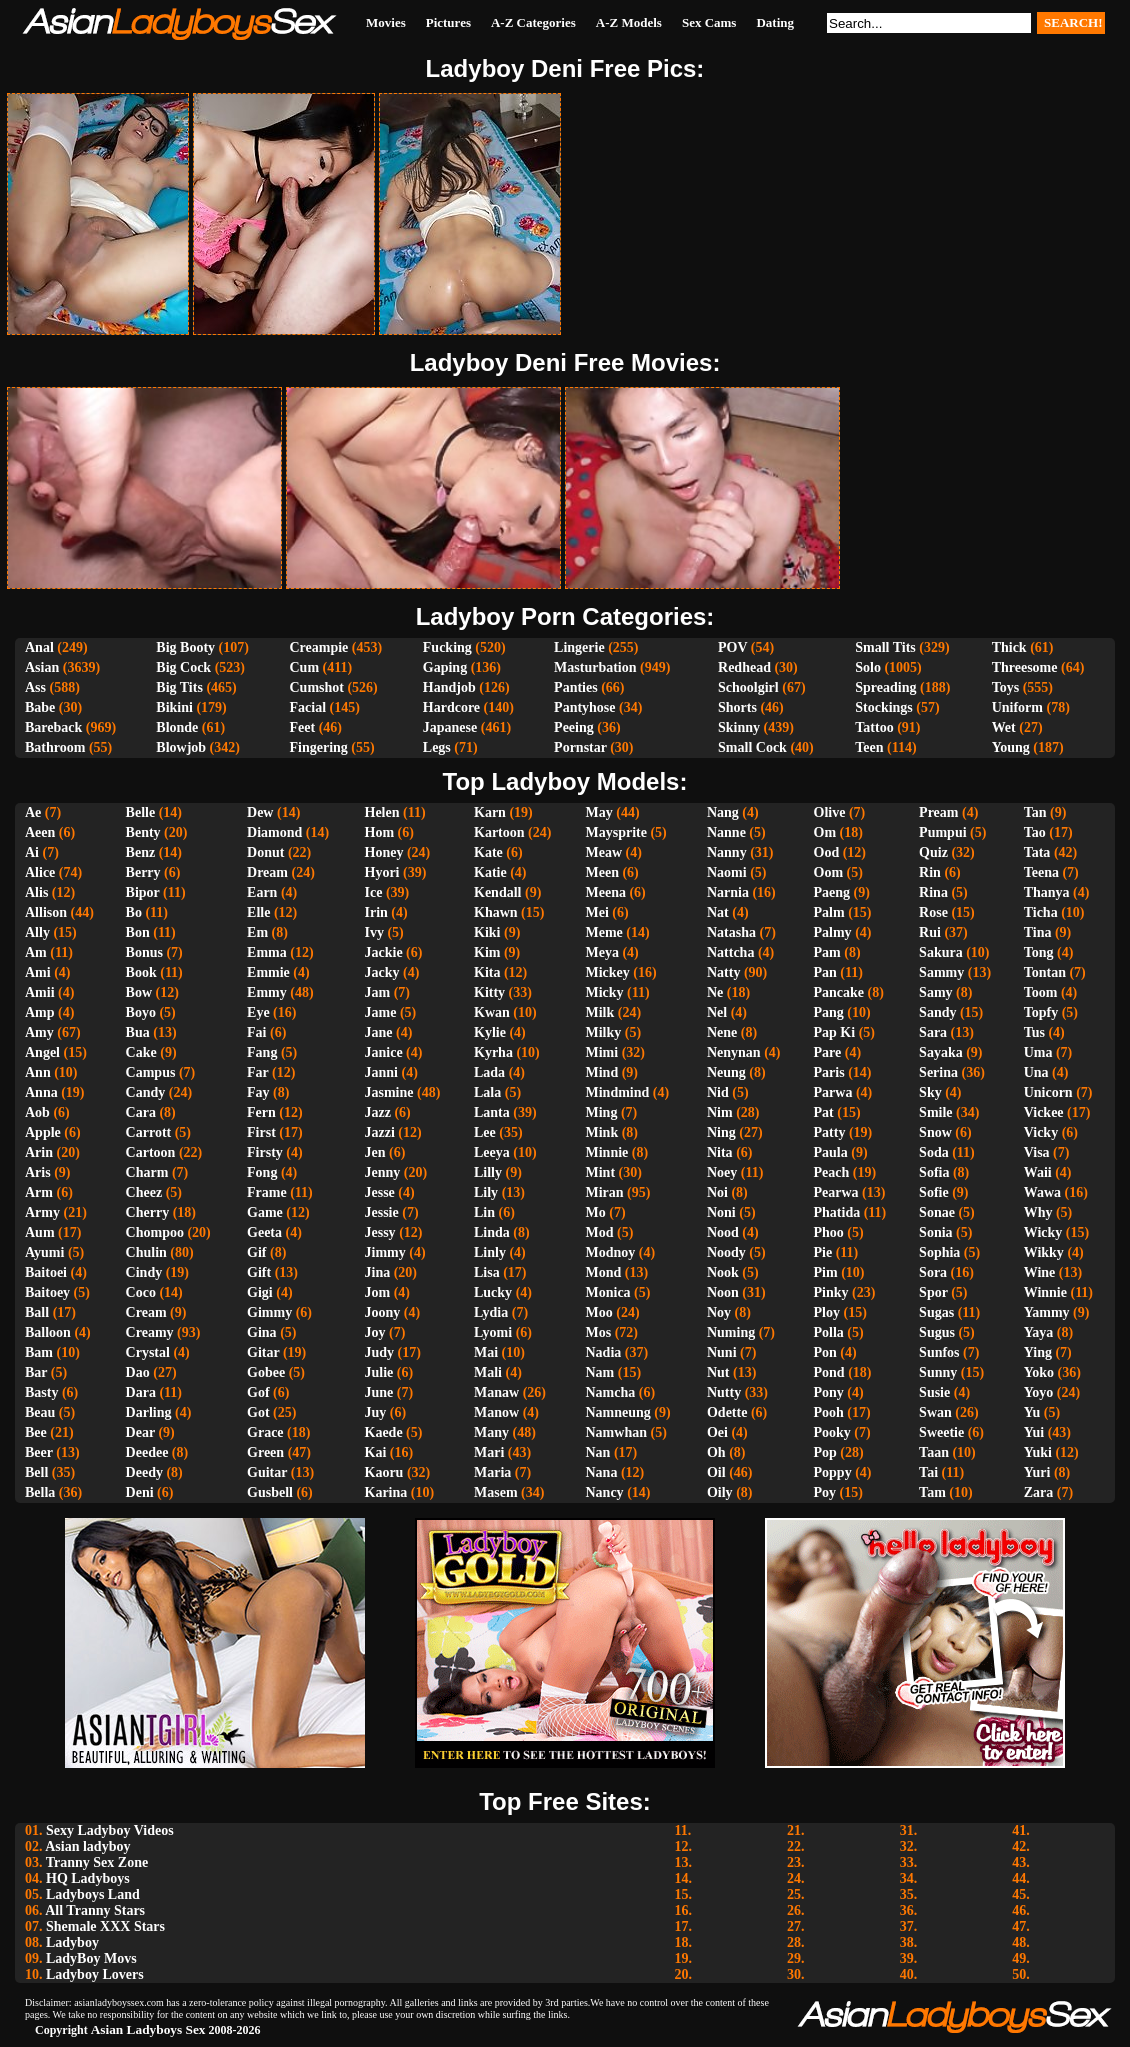 The height and width of the screenshot is (2047, 1130). What do you see at coordinates (715, 992) in the screenshot?
I see `Ne` at bounding box center [715, 992].